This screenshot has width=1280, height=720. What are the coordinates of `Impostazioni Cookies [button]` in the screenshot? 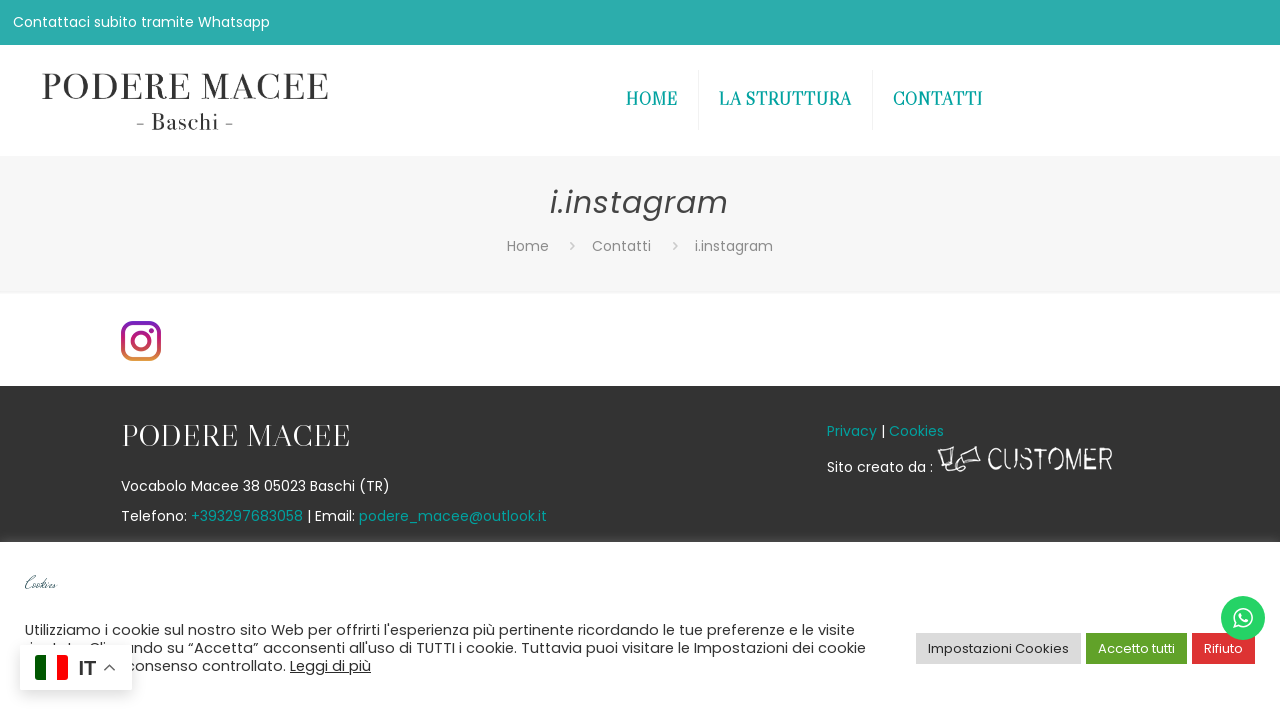 It's located at (998, 648).